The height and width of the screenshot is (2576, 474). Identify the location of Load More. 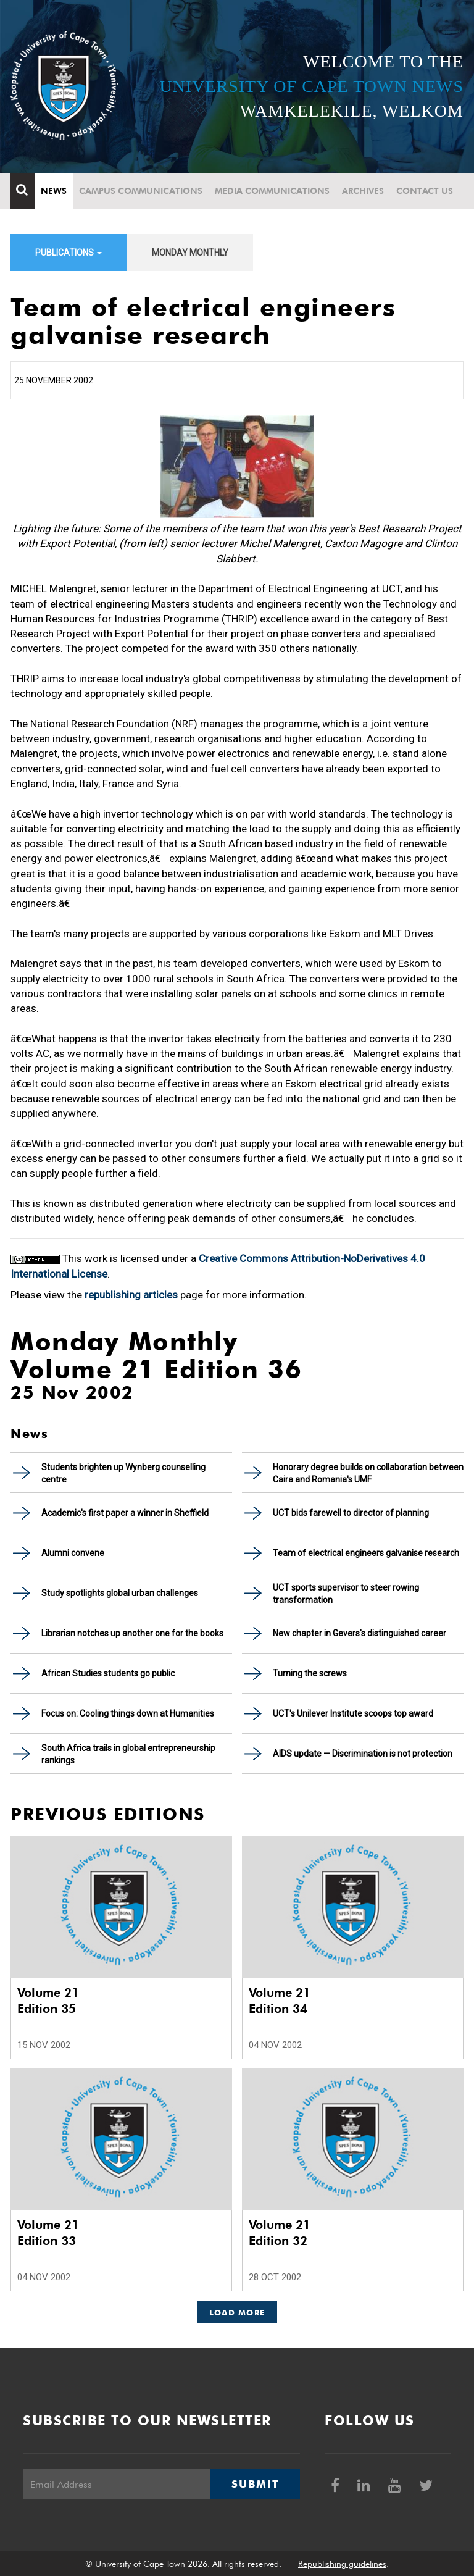
(237, 2312).